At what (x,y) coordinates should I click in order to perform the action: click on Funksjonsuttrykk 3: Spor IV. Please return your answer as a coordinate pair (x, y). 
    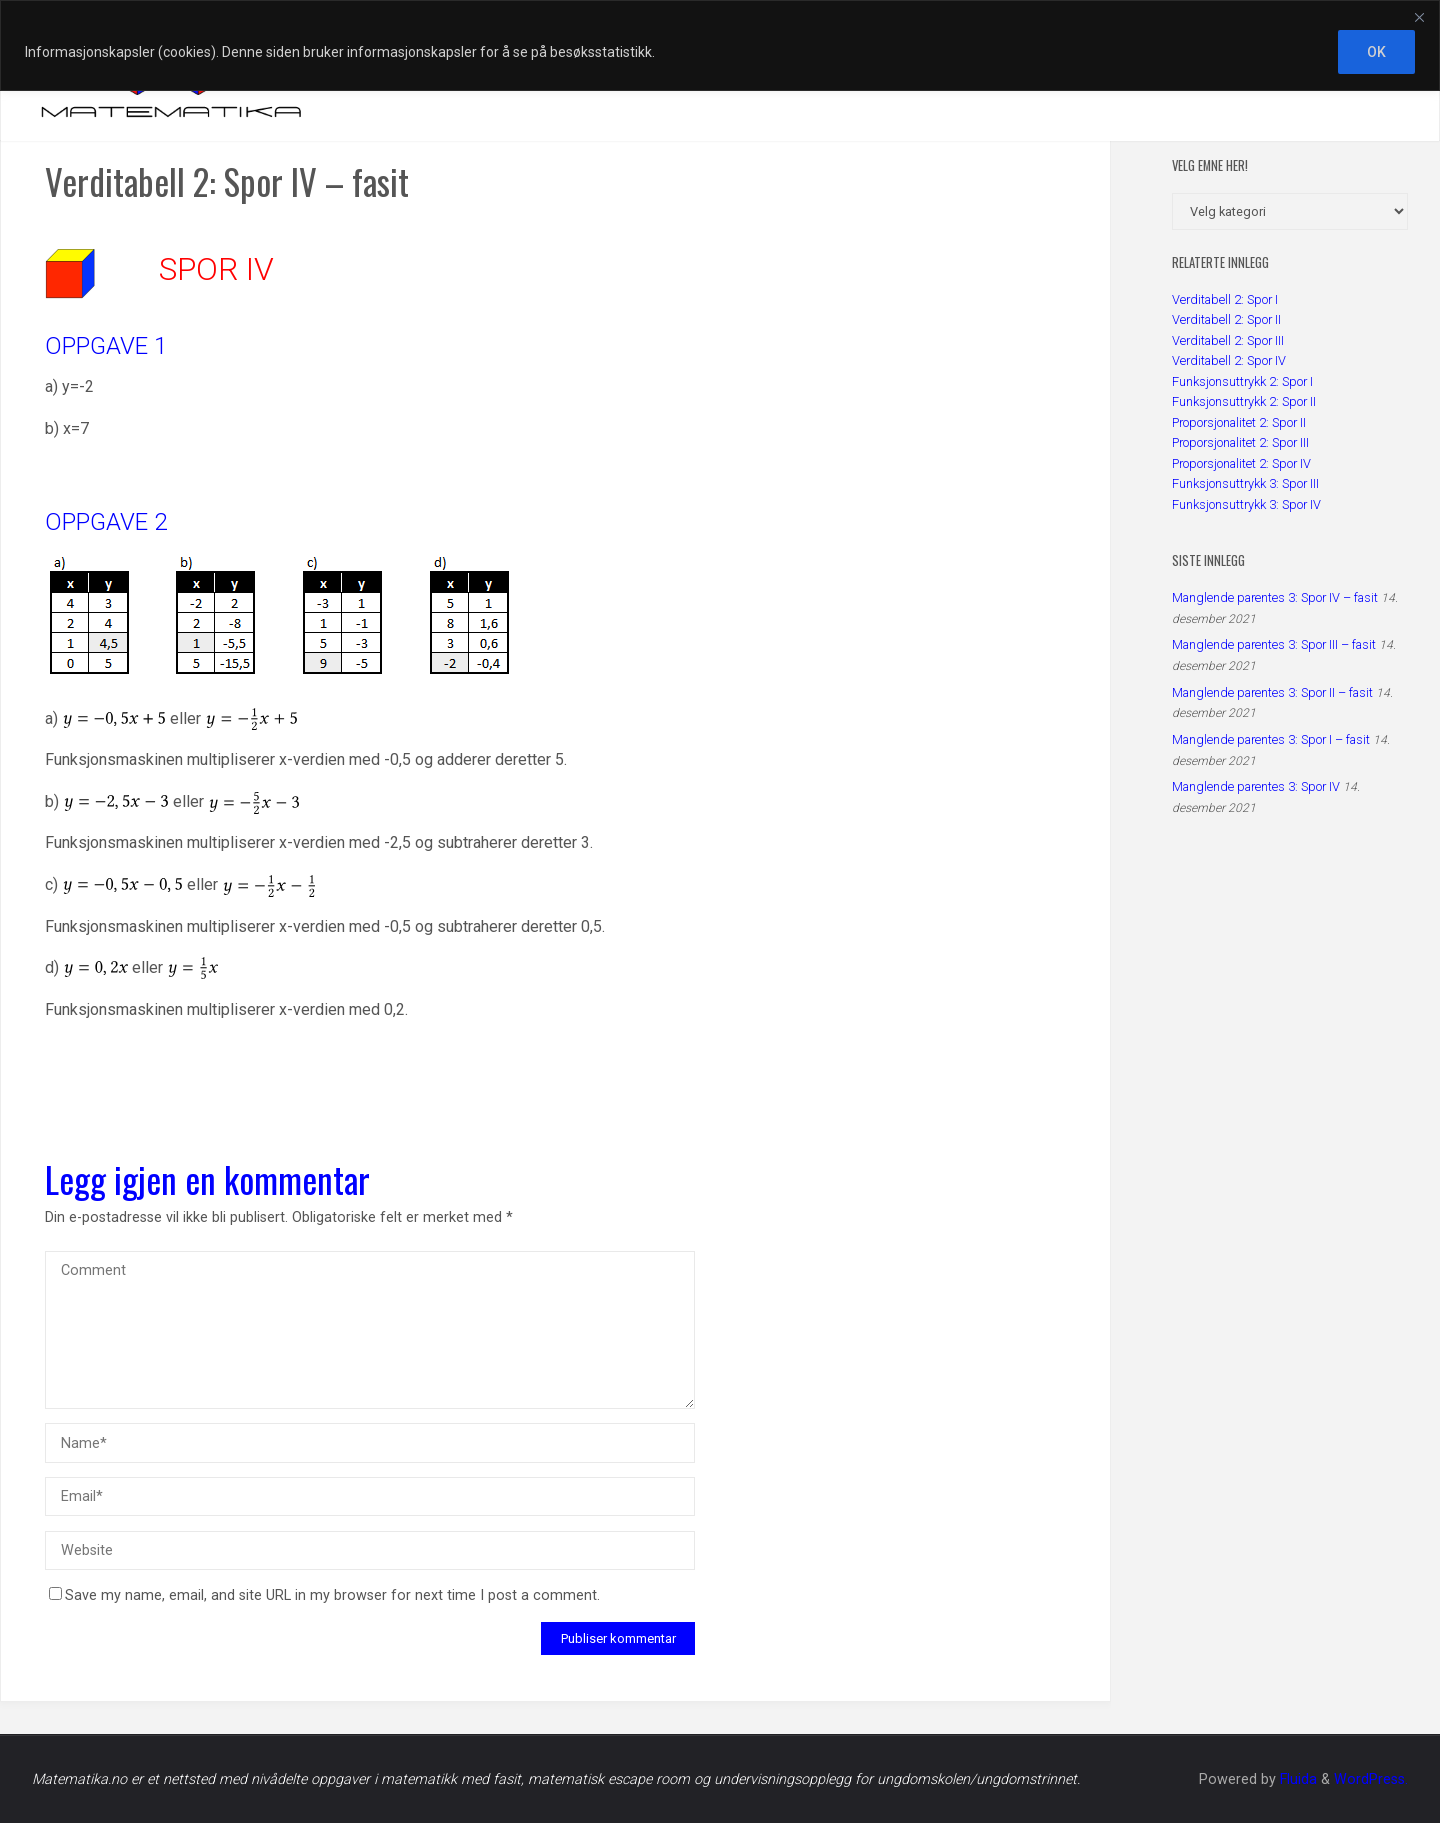
    Looking at the image, I should click on (1246, 504).